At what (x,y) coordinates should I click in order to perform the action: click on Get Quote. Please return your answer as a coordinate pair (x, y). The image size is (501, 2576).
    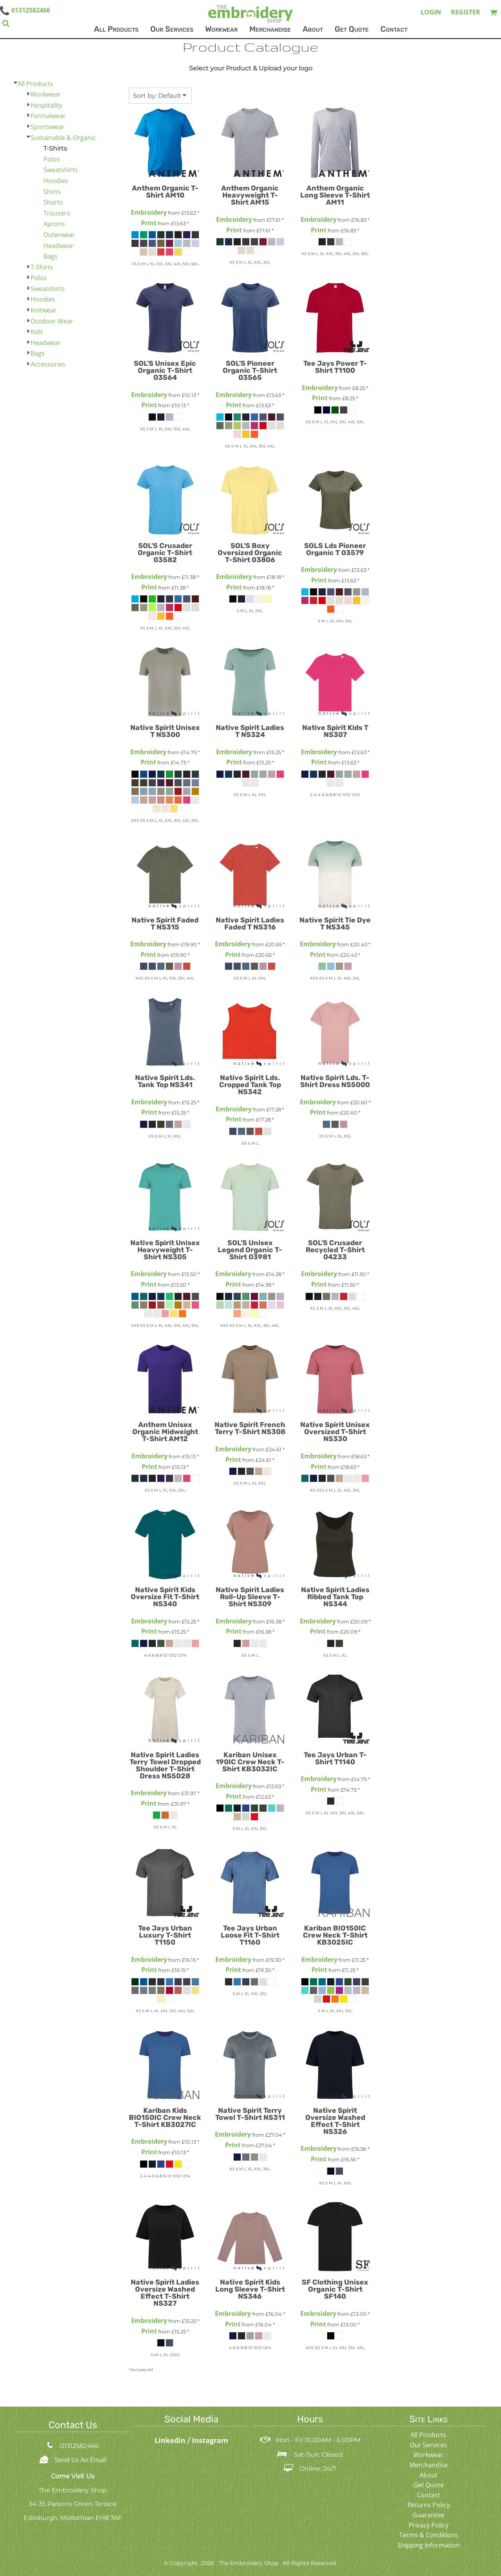
    Looking at the image, I should click on (428, 2485).